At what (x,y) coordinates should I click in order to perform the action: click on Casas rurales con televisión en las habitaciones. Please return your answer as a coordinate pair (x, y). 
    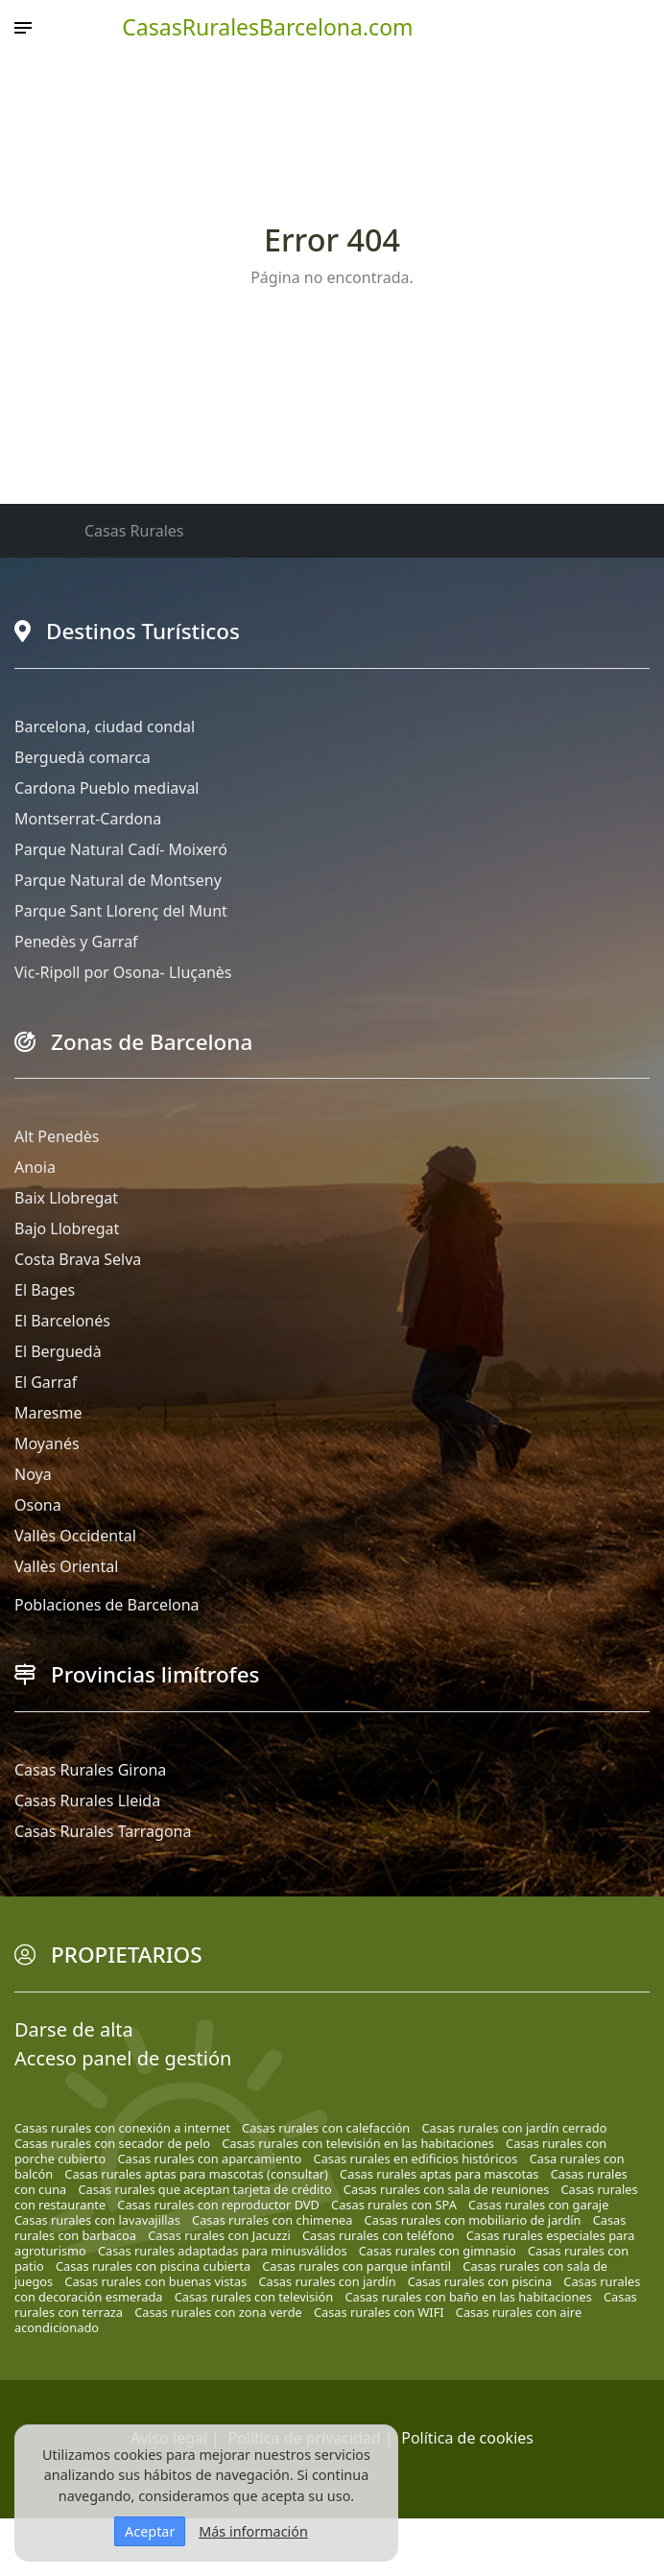
    Looking at the image, I should click on (358, 2143).